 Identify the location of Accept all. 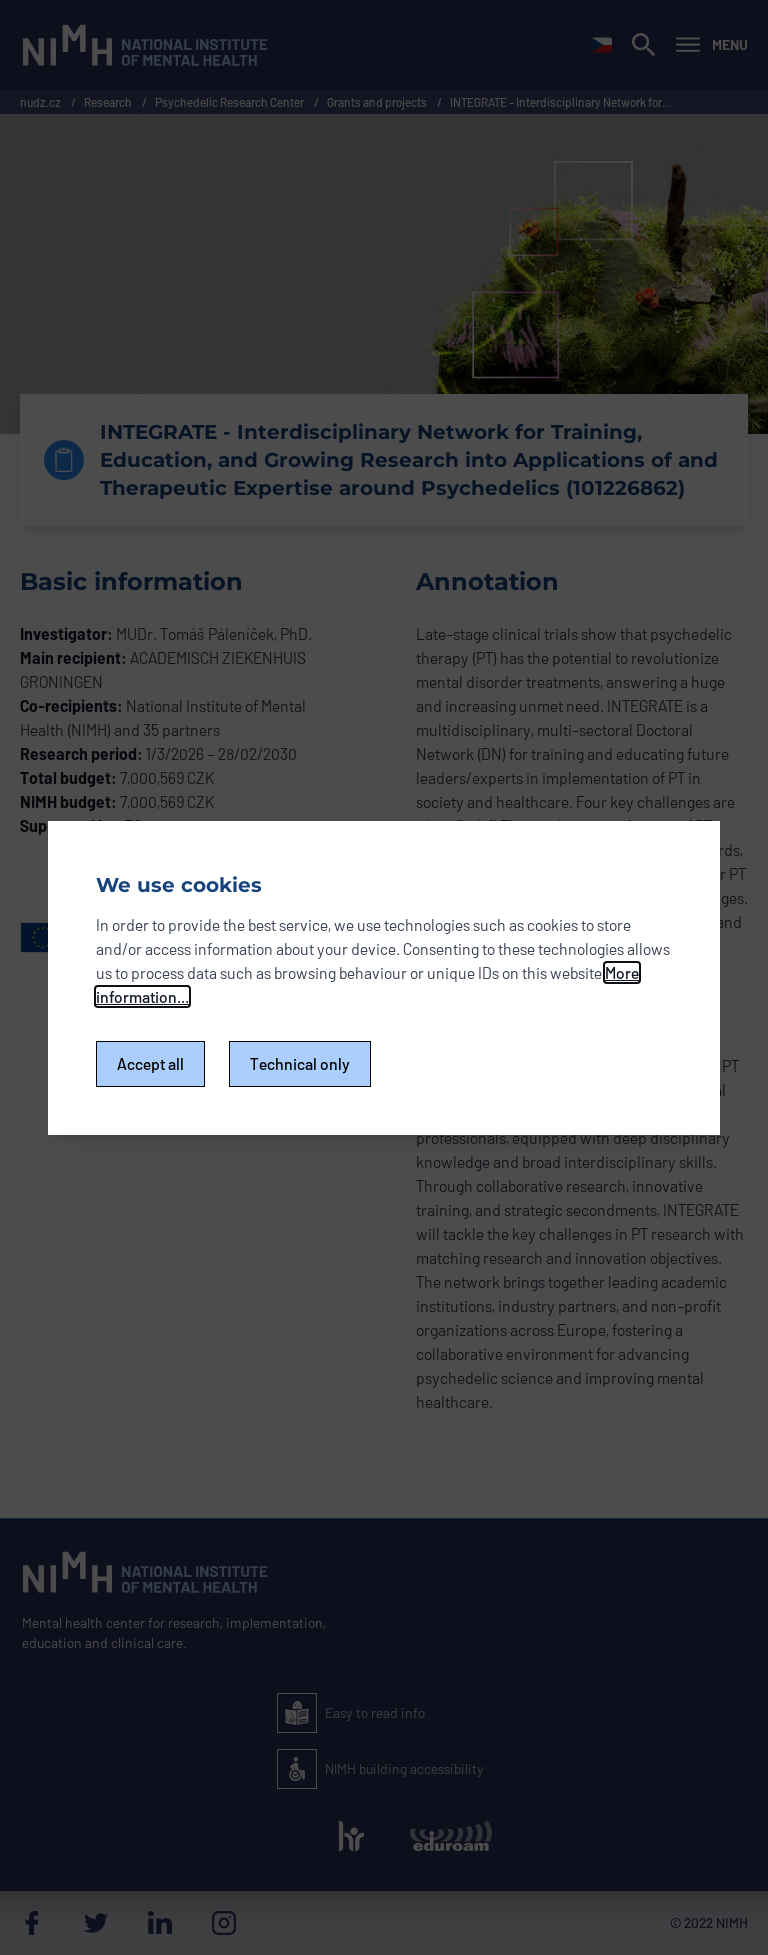
(150, 1063).